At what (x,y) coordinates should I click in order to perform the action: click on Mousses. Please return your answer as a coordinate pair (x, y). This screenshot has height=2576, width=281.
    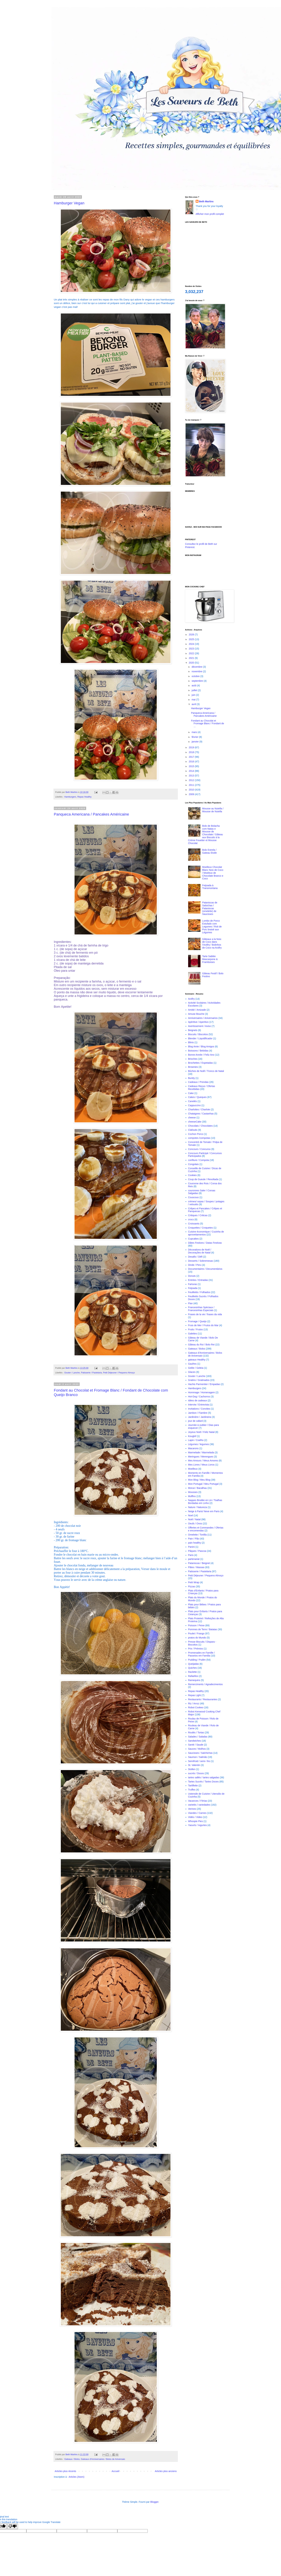
    Looking at the image, I should click on (193, 1492).